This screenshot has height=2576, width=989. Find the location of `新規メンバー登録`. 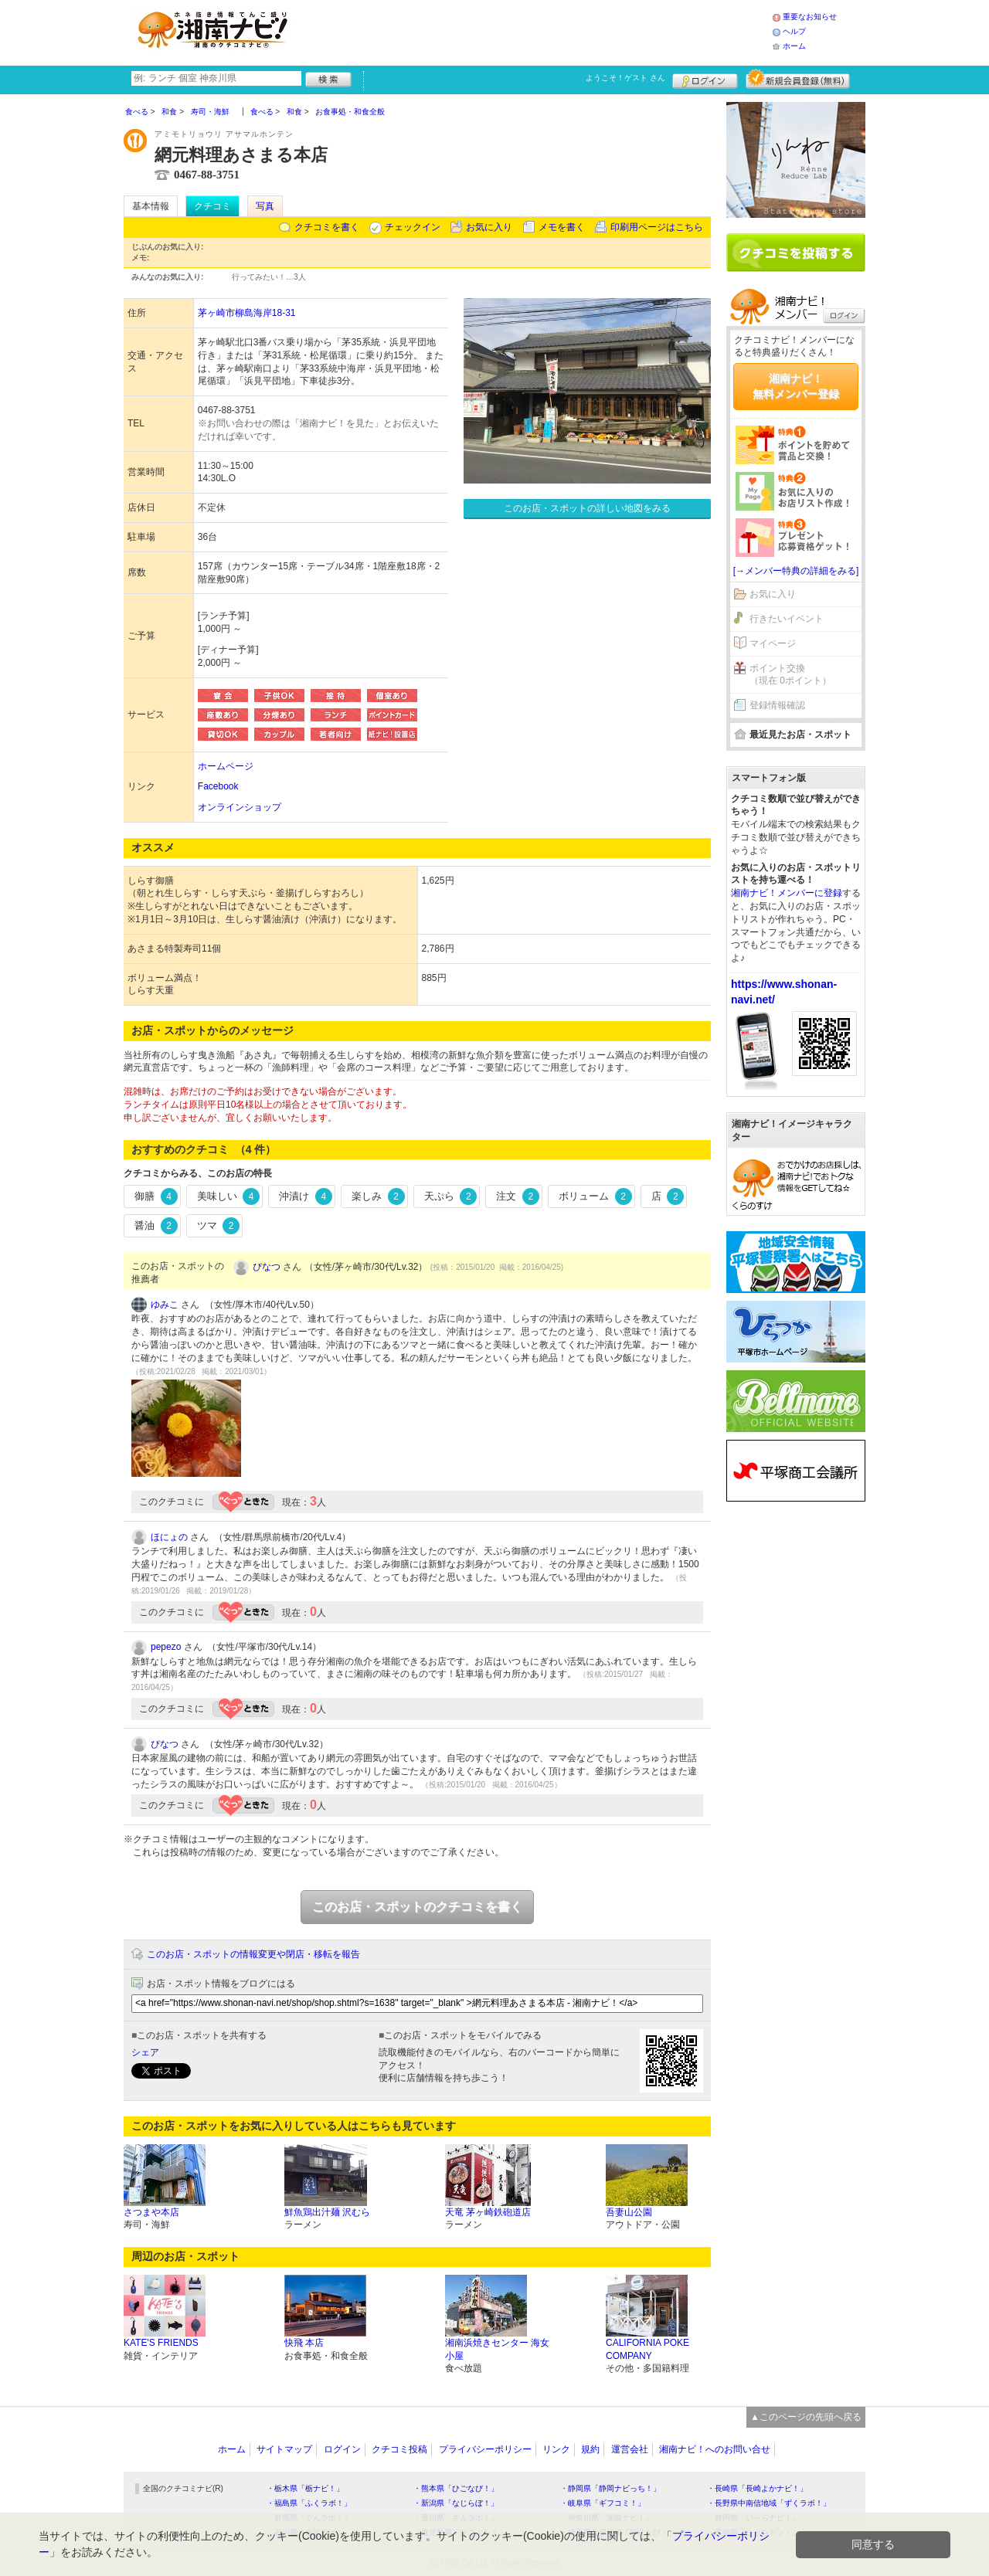

新規メンバー登録 is located at coordinates (798, 79).